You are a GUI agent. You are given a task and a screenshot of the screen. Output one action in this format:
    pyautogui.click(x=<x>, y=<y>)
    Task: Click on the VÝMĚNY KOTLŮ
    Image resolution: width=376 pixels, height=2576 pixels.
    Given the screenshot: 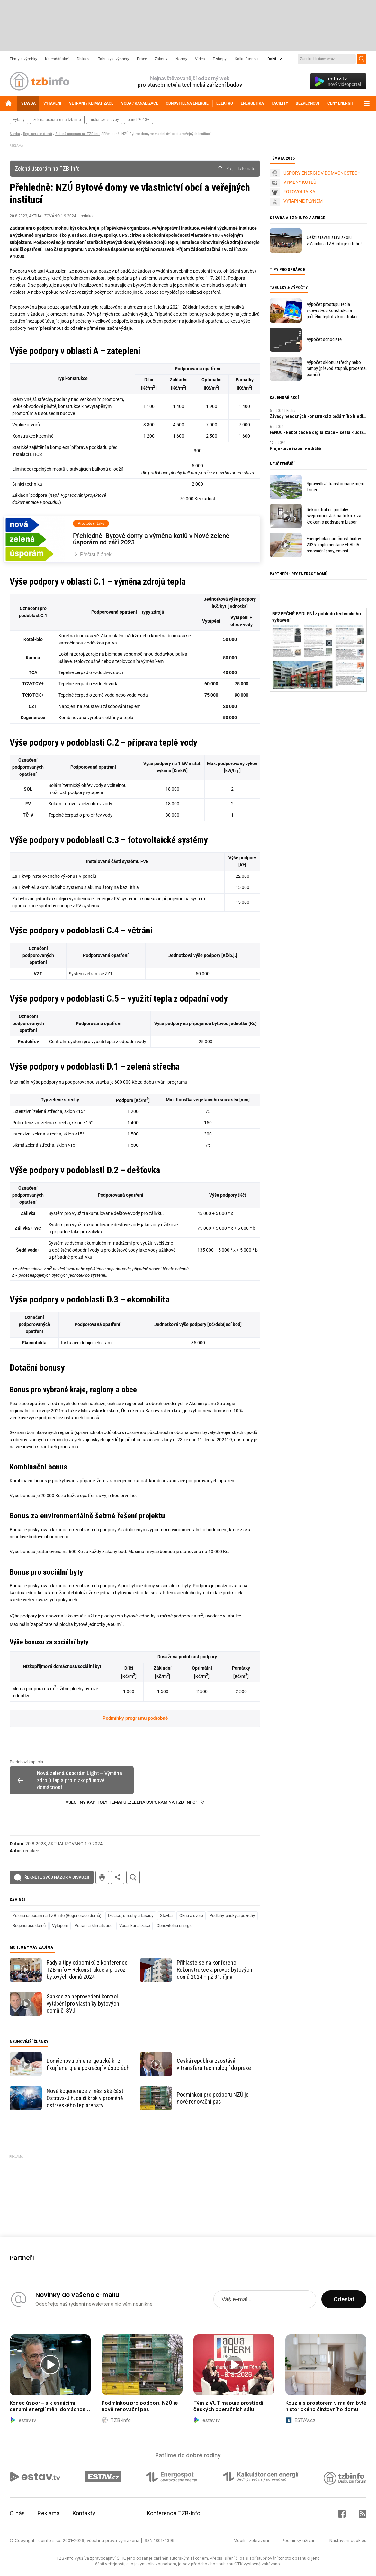 What is the action you would take?
    pyautogui.click(x=299, y=182)
    